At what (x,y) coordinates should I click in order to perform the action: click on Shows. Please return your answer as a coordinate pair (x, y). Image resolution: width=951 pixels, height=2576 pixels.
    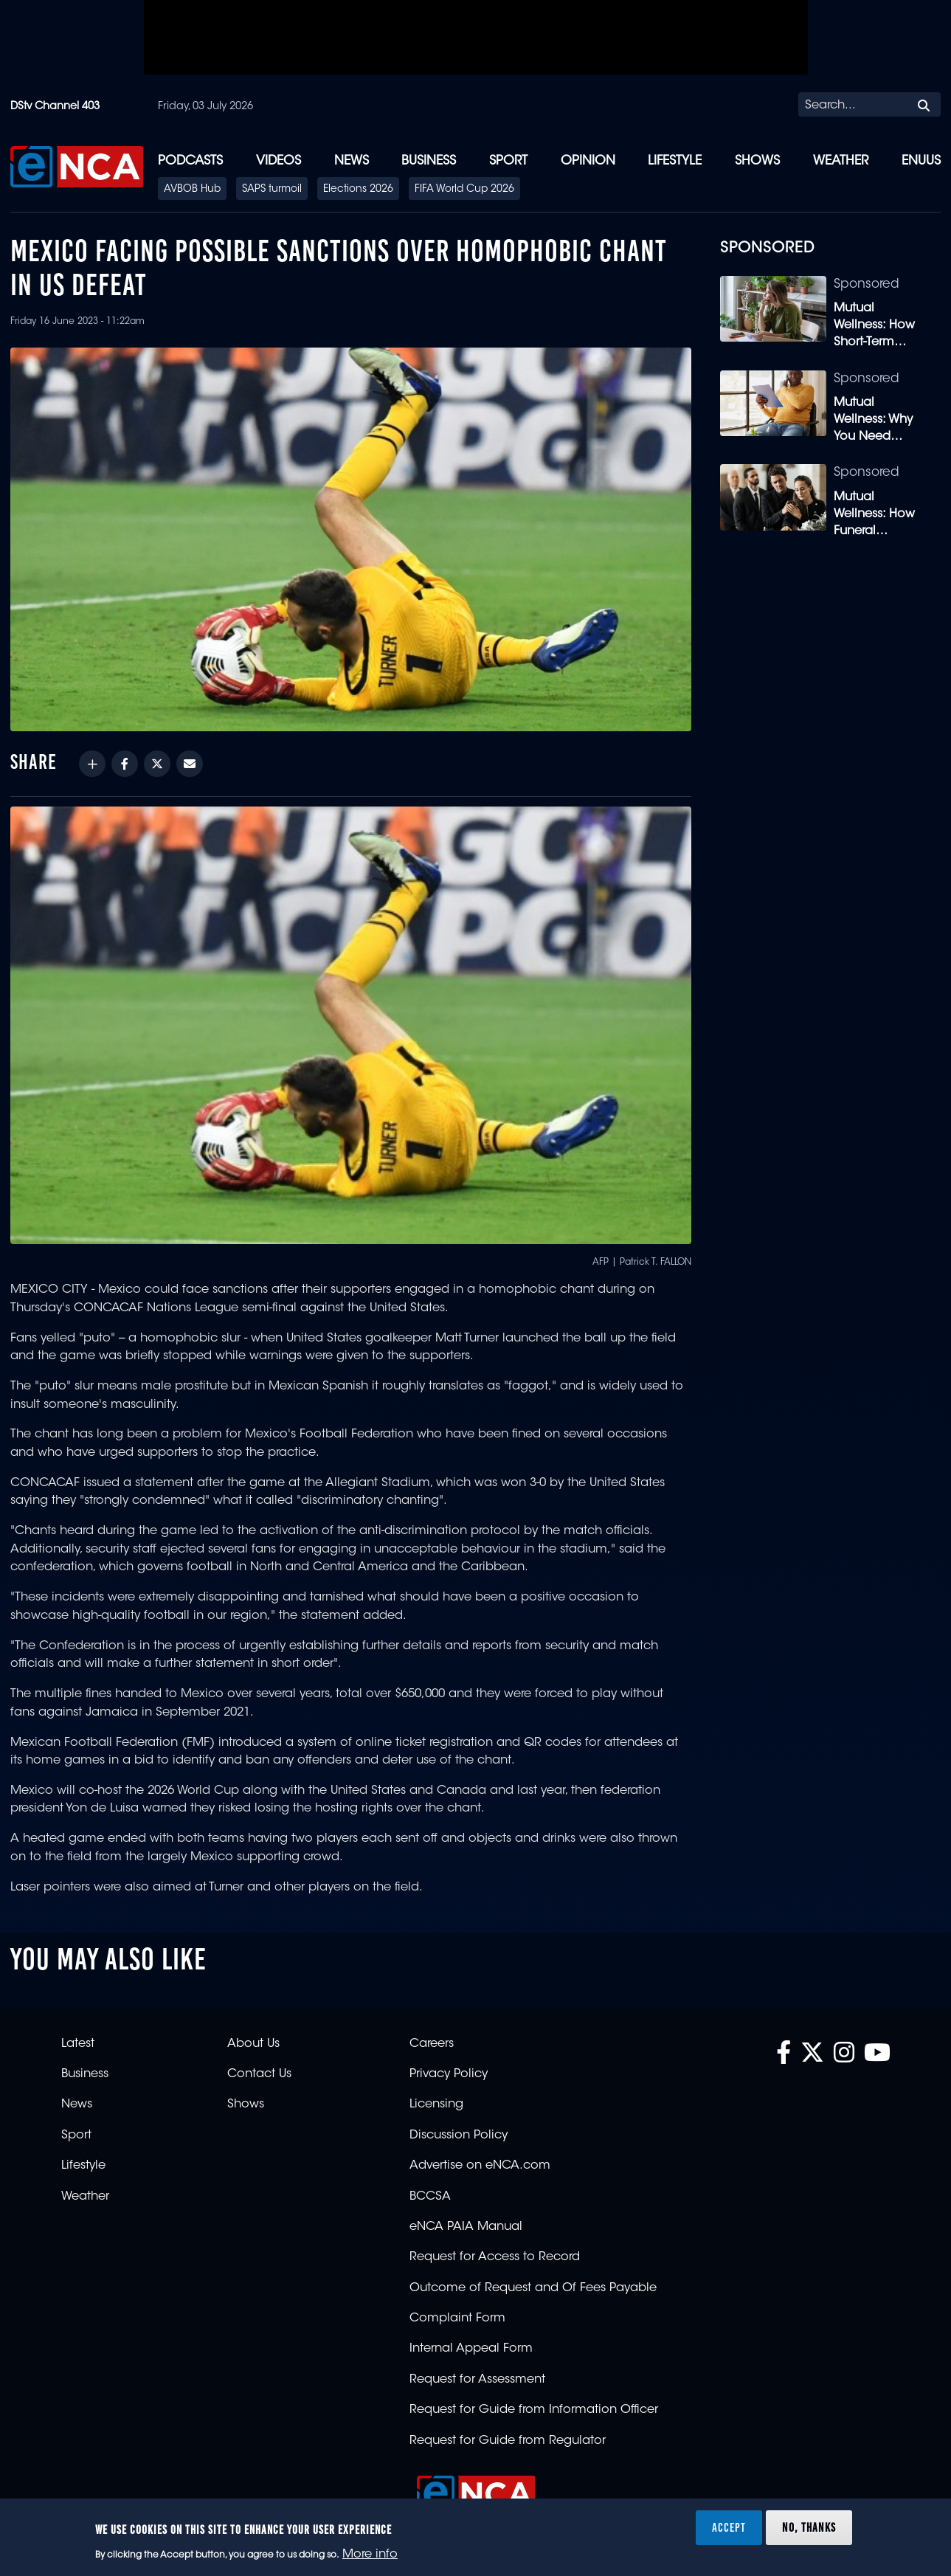
    Looking at the image, I should click on (757, 161).